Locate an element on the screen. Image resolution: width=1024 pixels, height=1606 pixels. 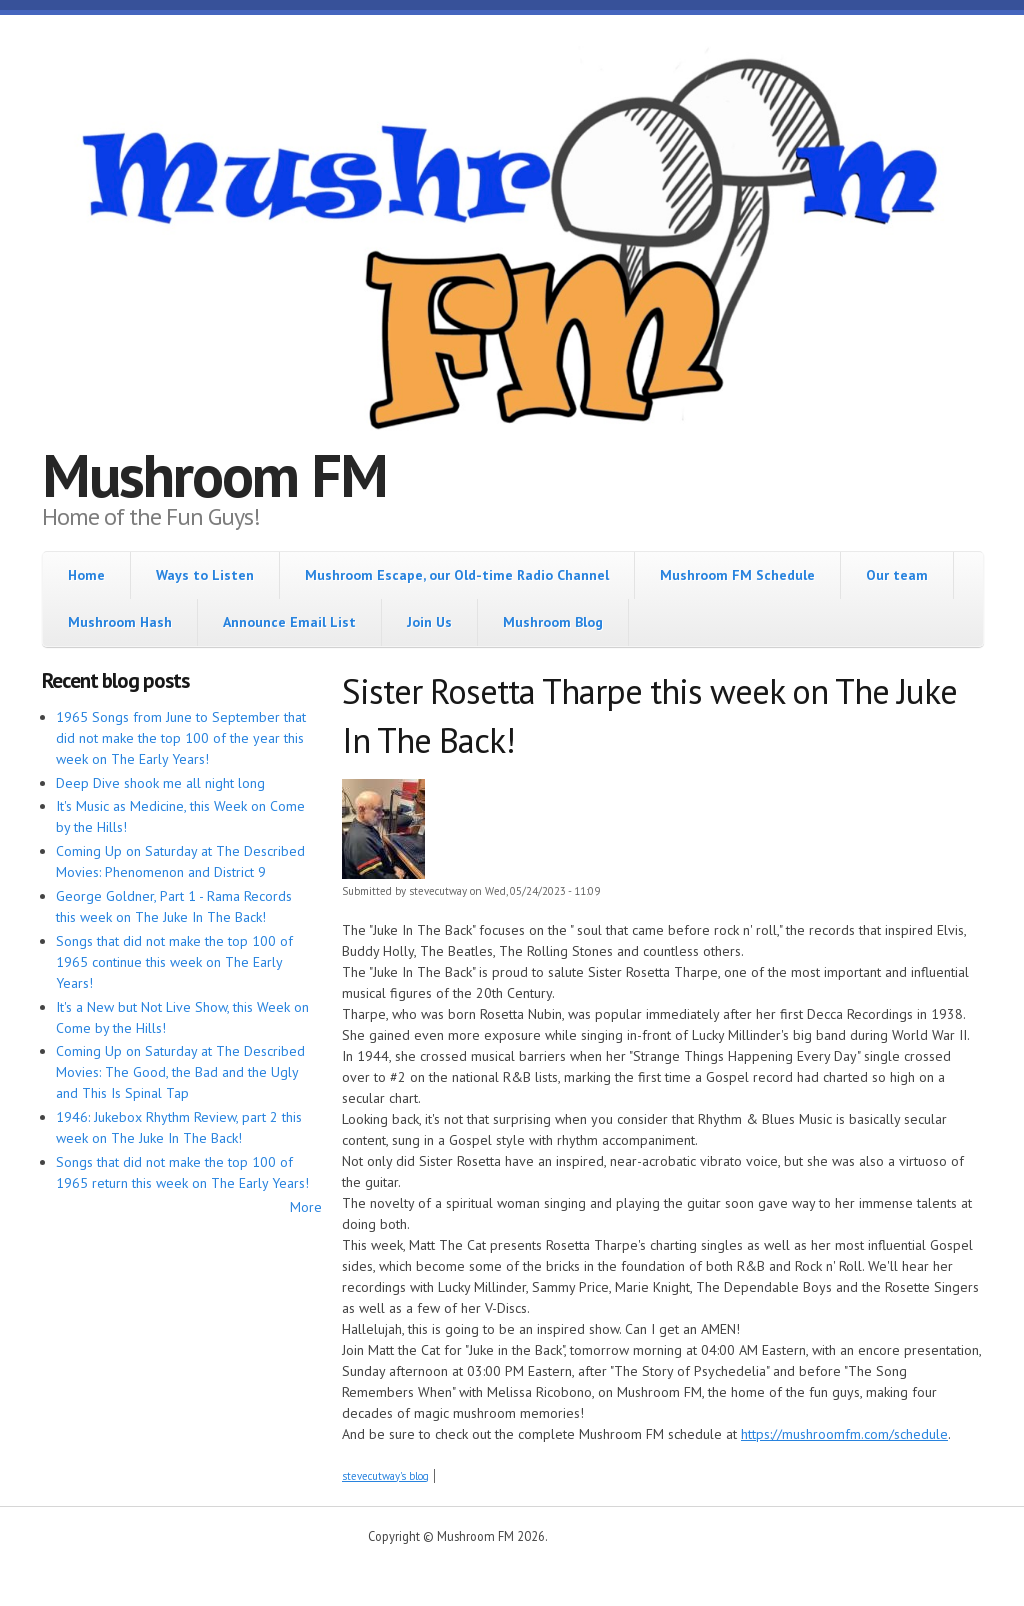
Deep Dive shook me all night long is located at coordinates (160, 783).